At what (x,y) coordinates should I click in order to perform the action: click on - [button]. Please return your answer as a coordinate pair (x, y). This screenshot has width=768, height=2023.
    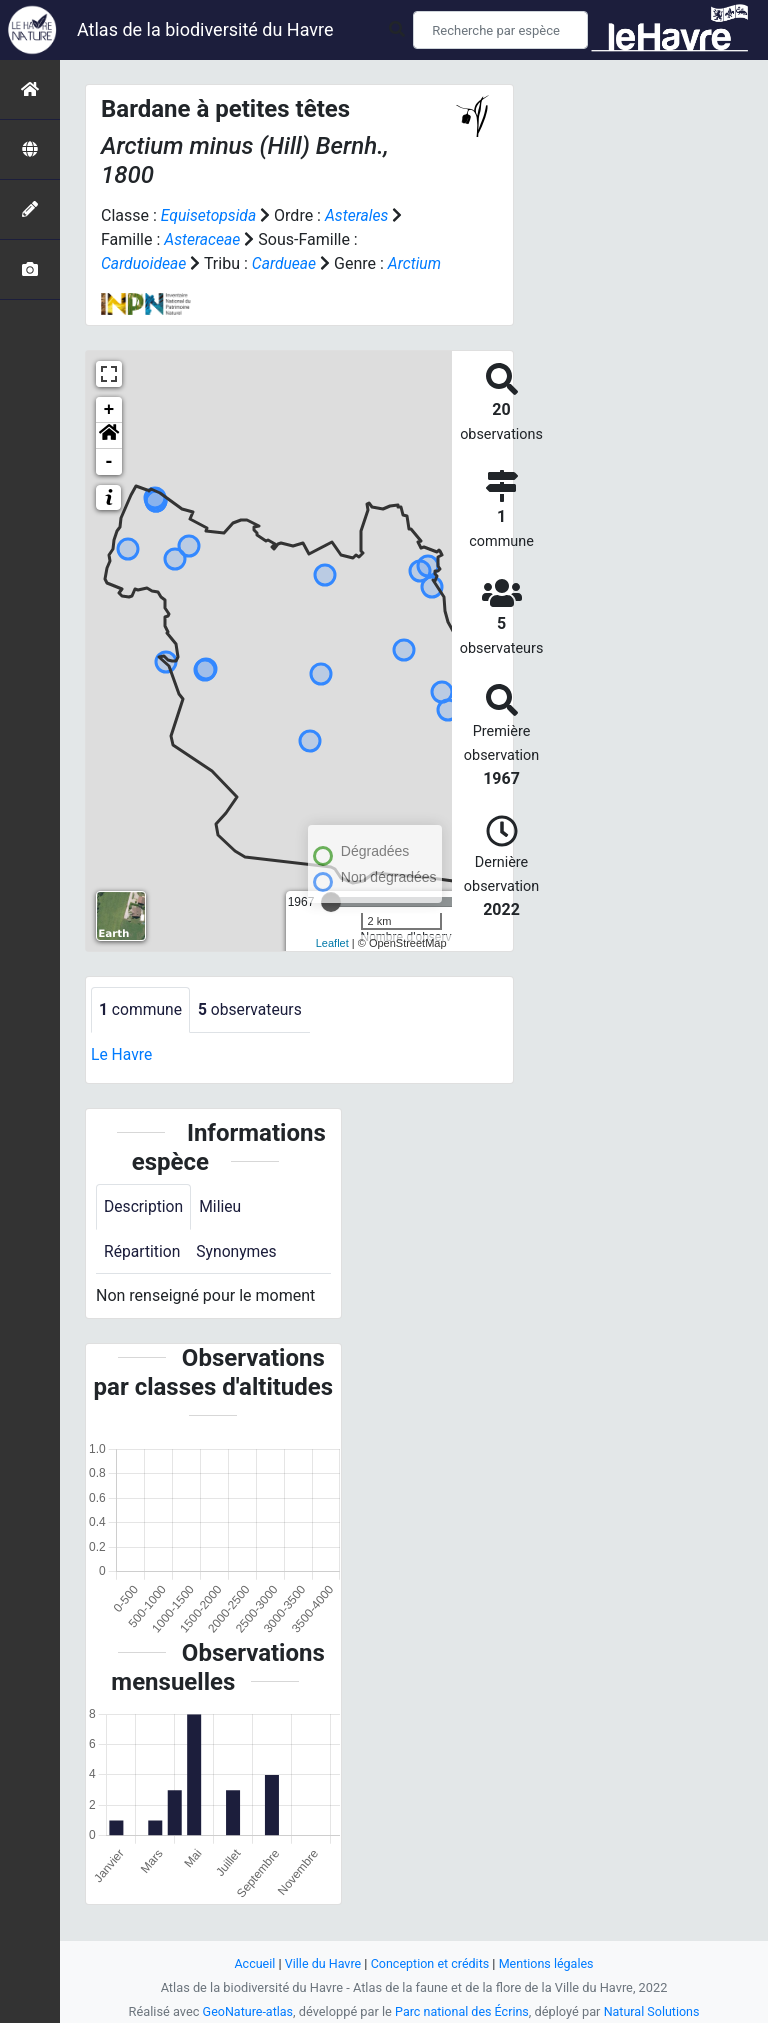
    Looking at the image, I should click on (109, 486).